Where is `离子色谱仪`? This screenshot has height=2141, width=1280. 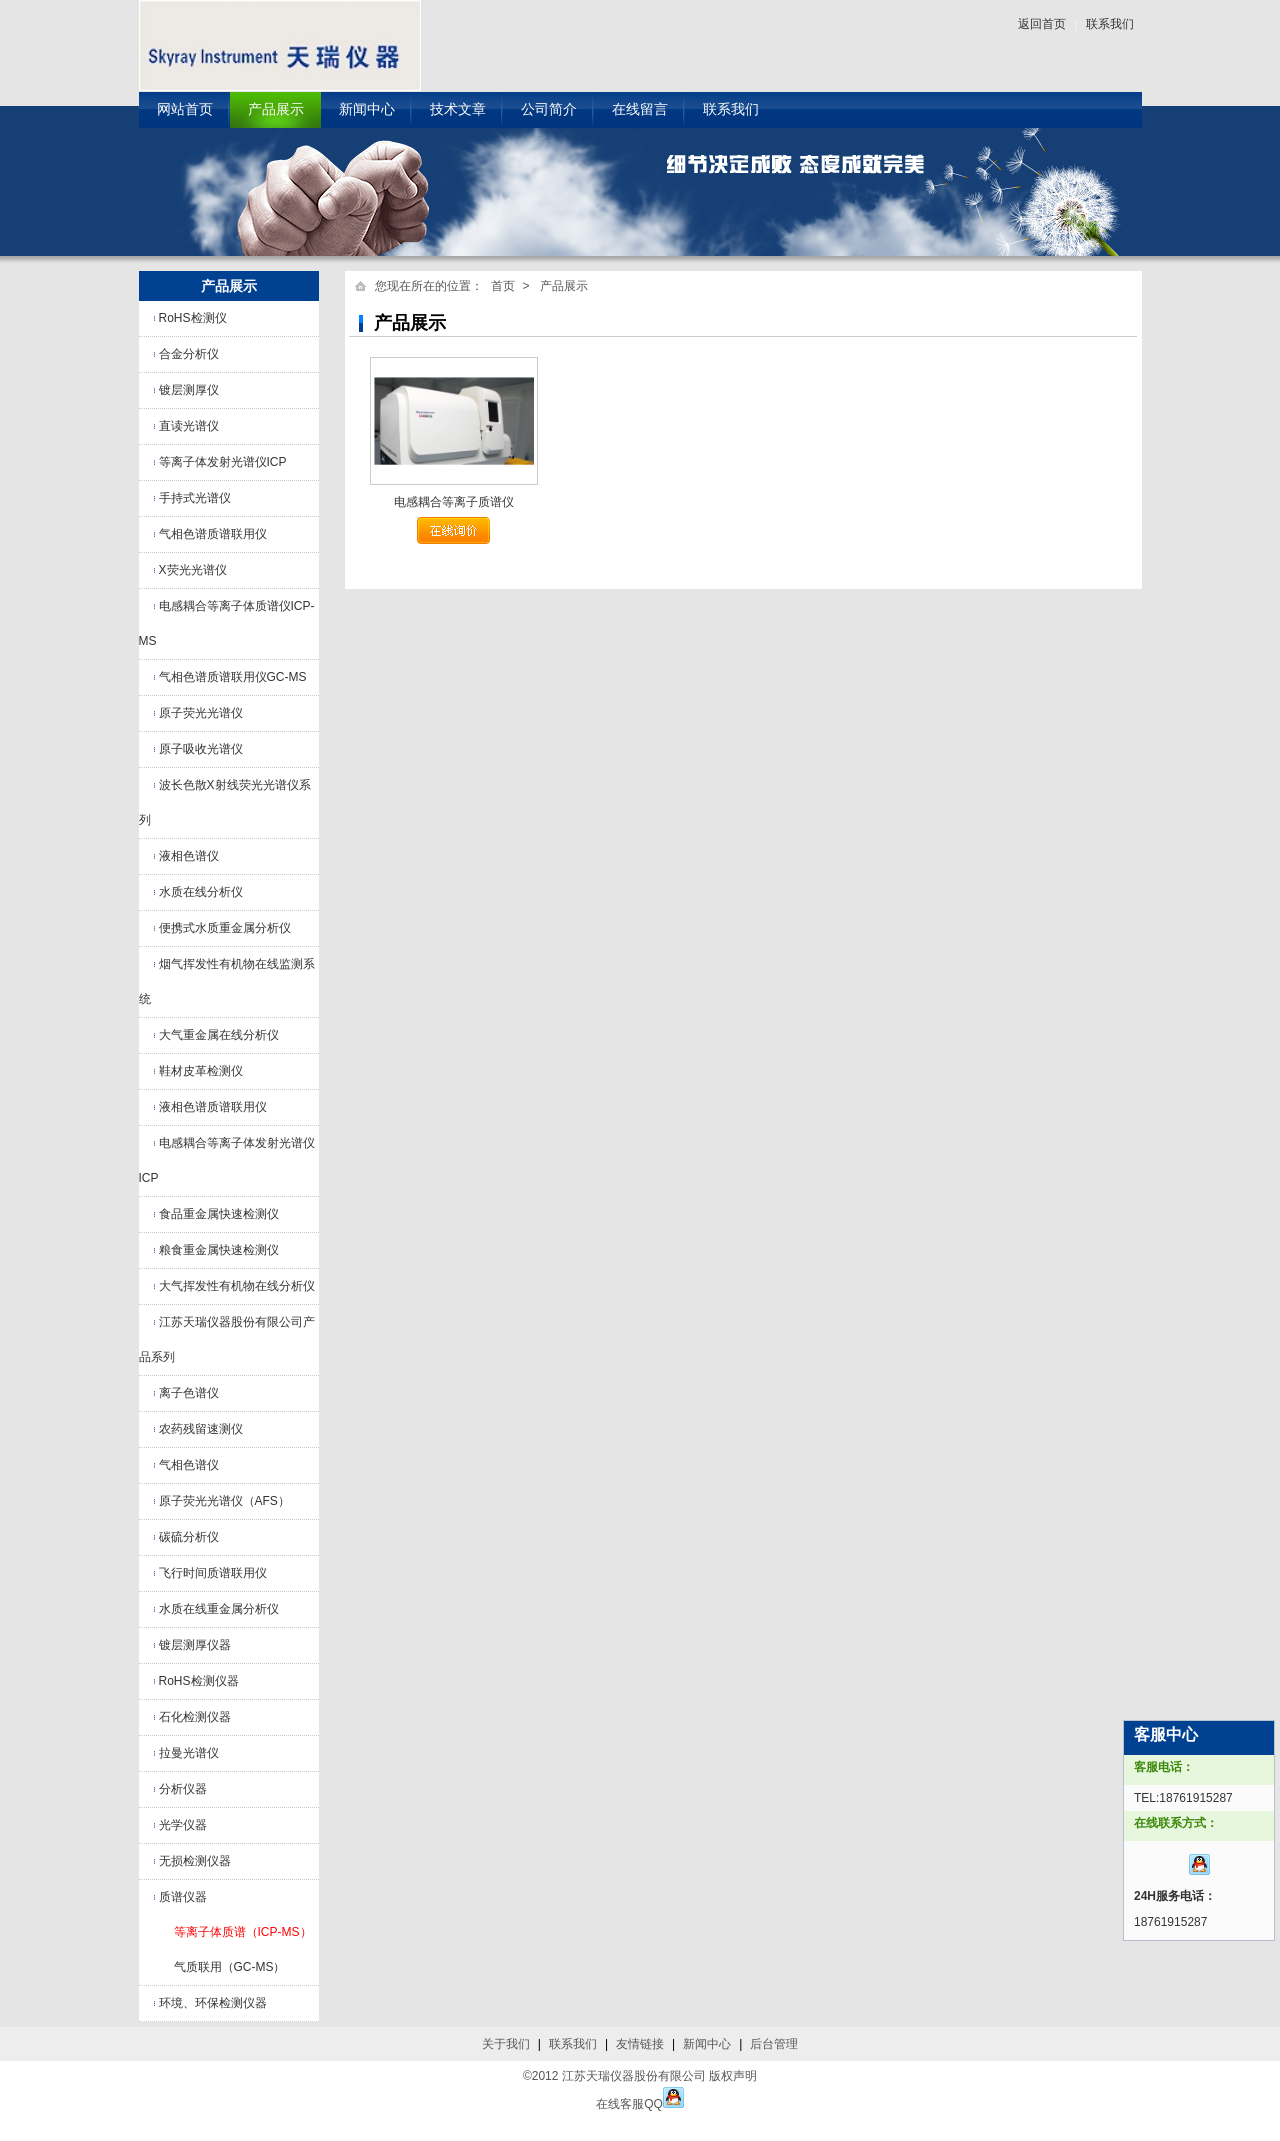 离子色谱仪 is located at coordinates (189, 1393).